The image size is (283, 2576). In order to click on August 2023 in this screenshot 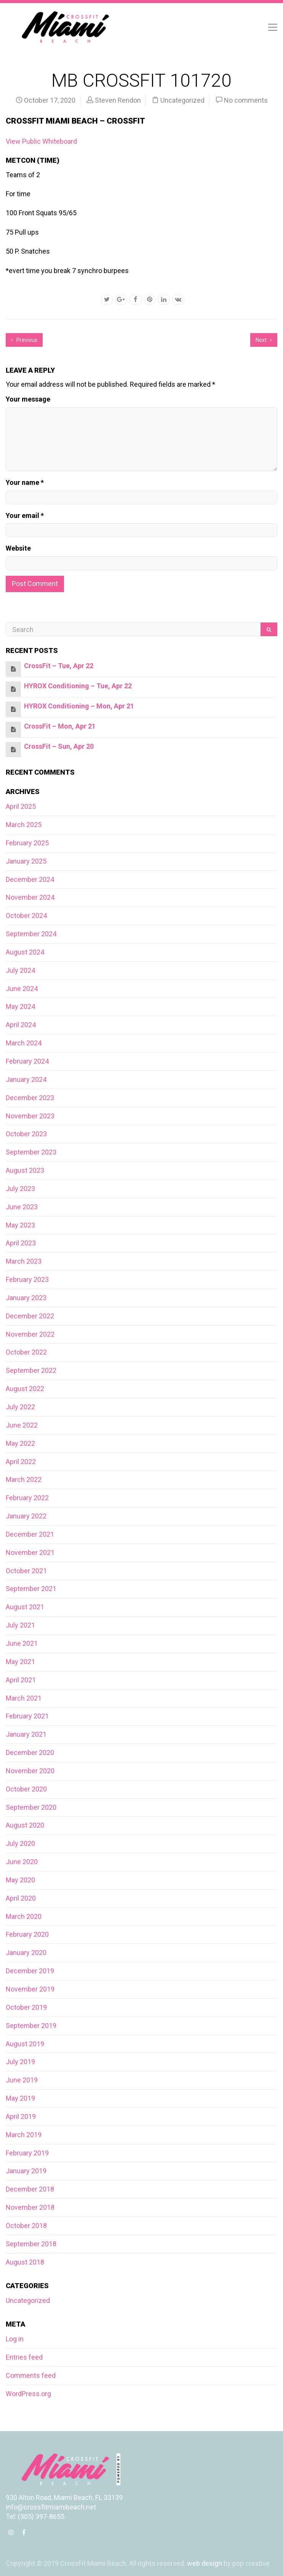, I will do `click(25, 1170)`.